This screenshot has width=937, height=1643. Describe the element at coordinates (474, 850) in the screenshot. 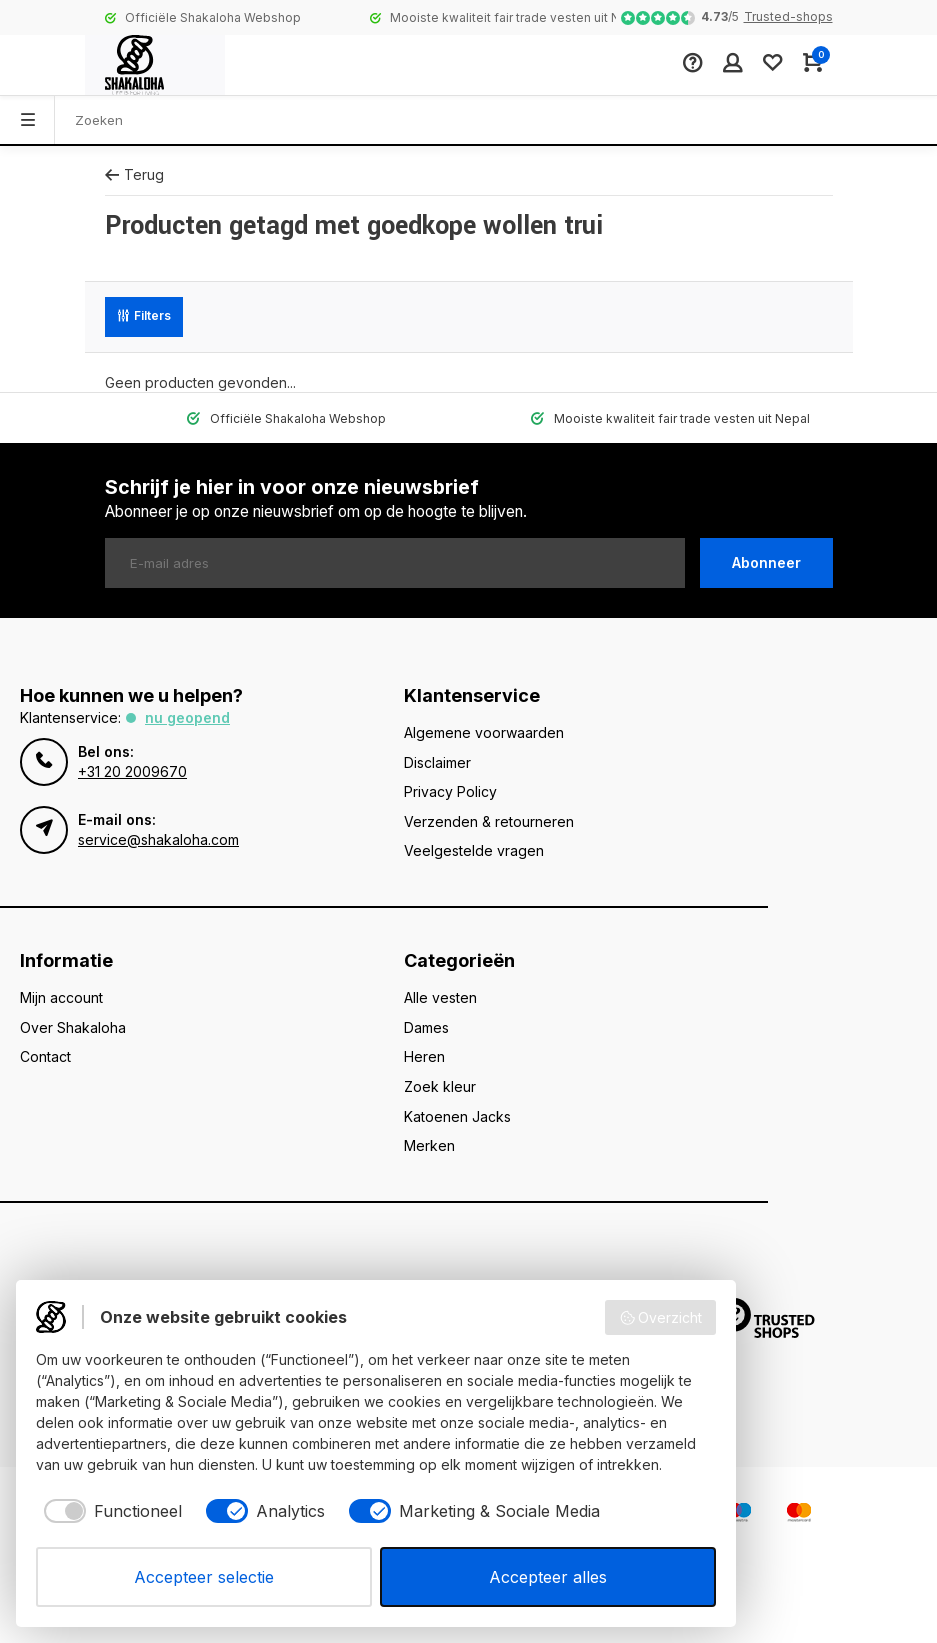

I see `Veelgestelde vragen` at that location.